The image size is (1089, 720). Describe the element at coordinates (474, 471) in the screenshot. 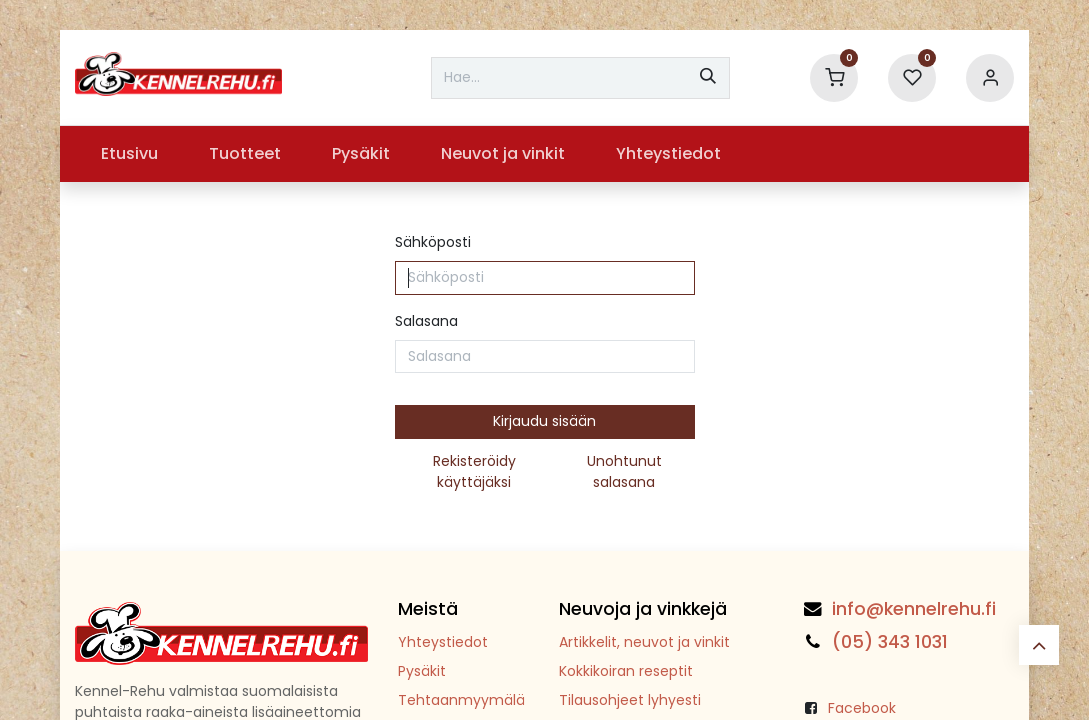

I see `Rekisteröidy käyttäjäksi` at that location.